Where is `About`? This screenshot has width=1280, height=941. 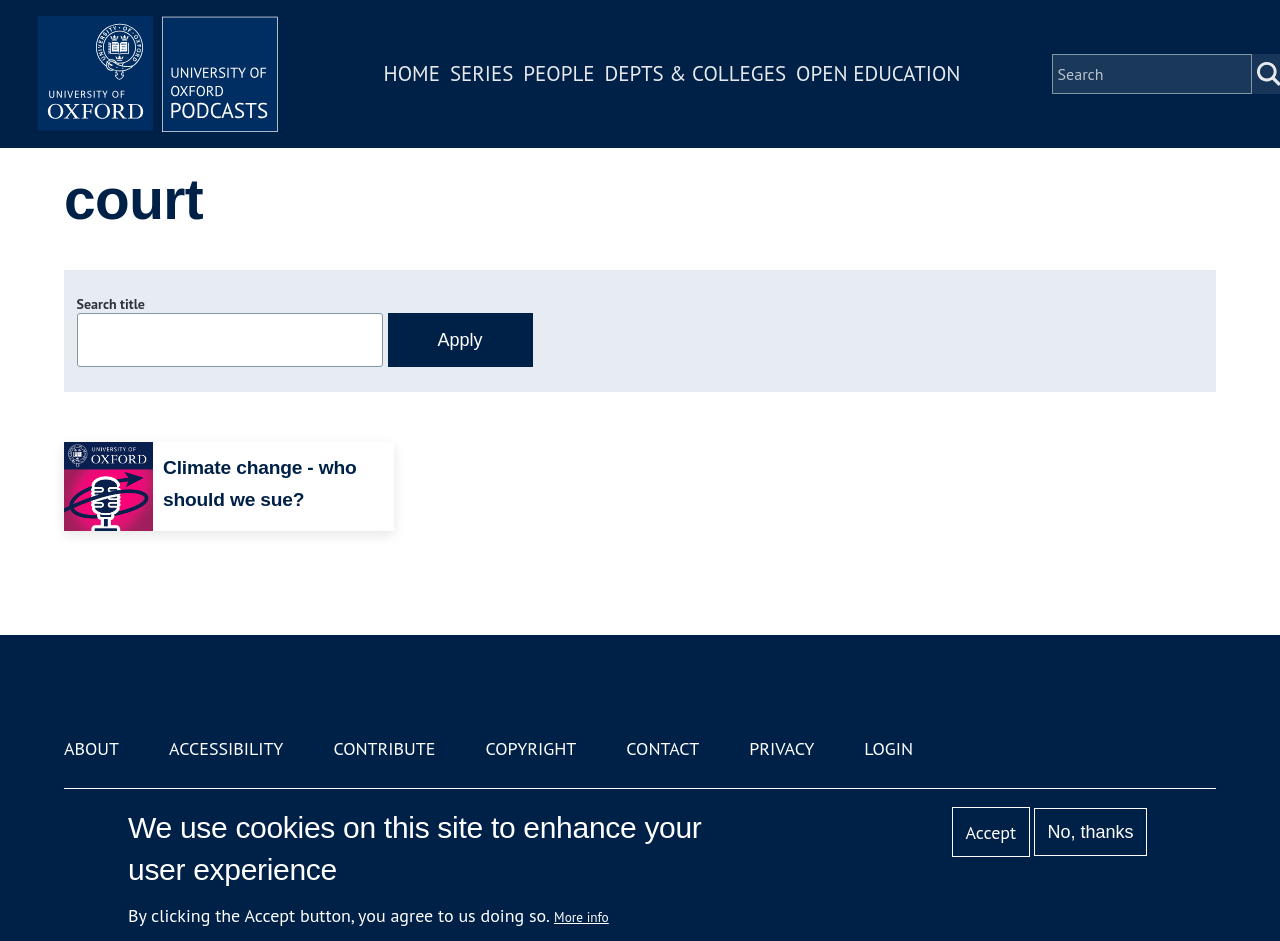 About is located at coordinates (91, 748).